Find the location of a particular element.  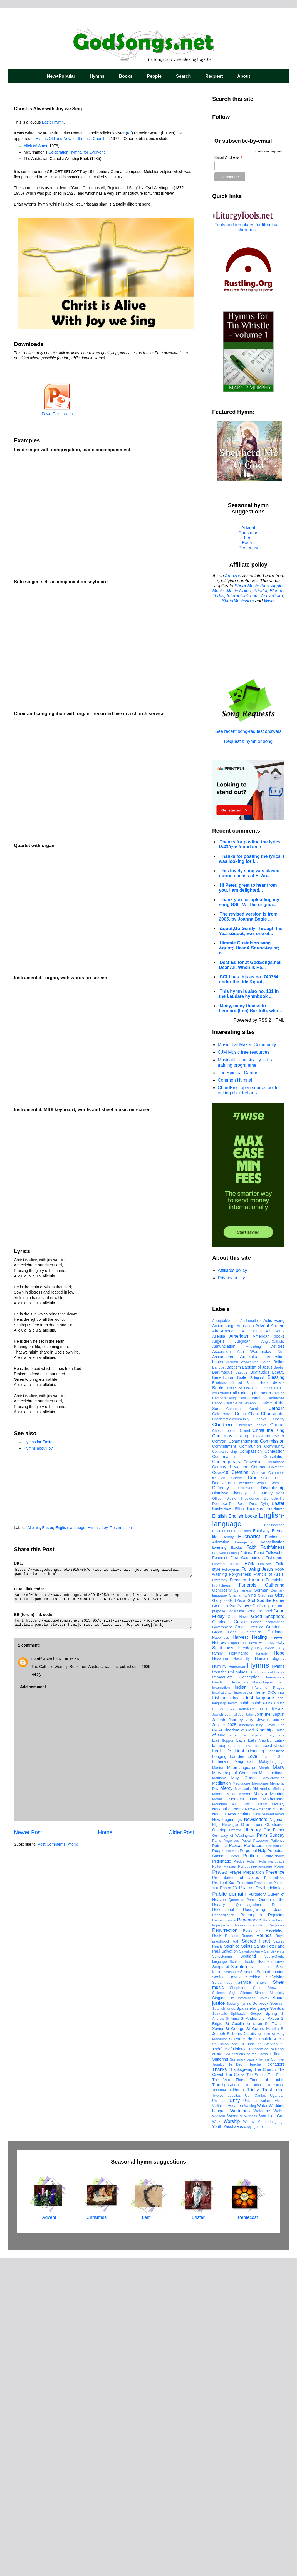

Forgiveness is located at coordinates (240, 1892).